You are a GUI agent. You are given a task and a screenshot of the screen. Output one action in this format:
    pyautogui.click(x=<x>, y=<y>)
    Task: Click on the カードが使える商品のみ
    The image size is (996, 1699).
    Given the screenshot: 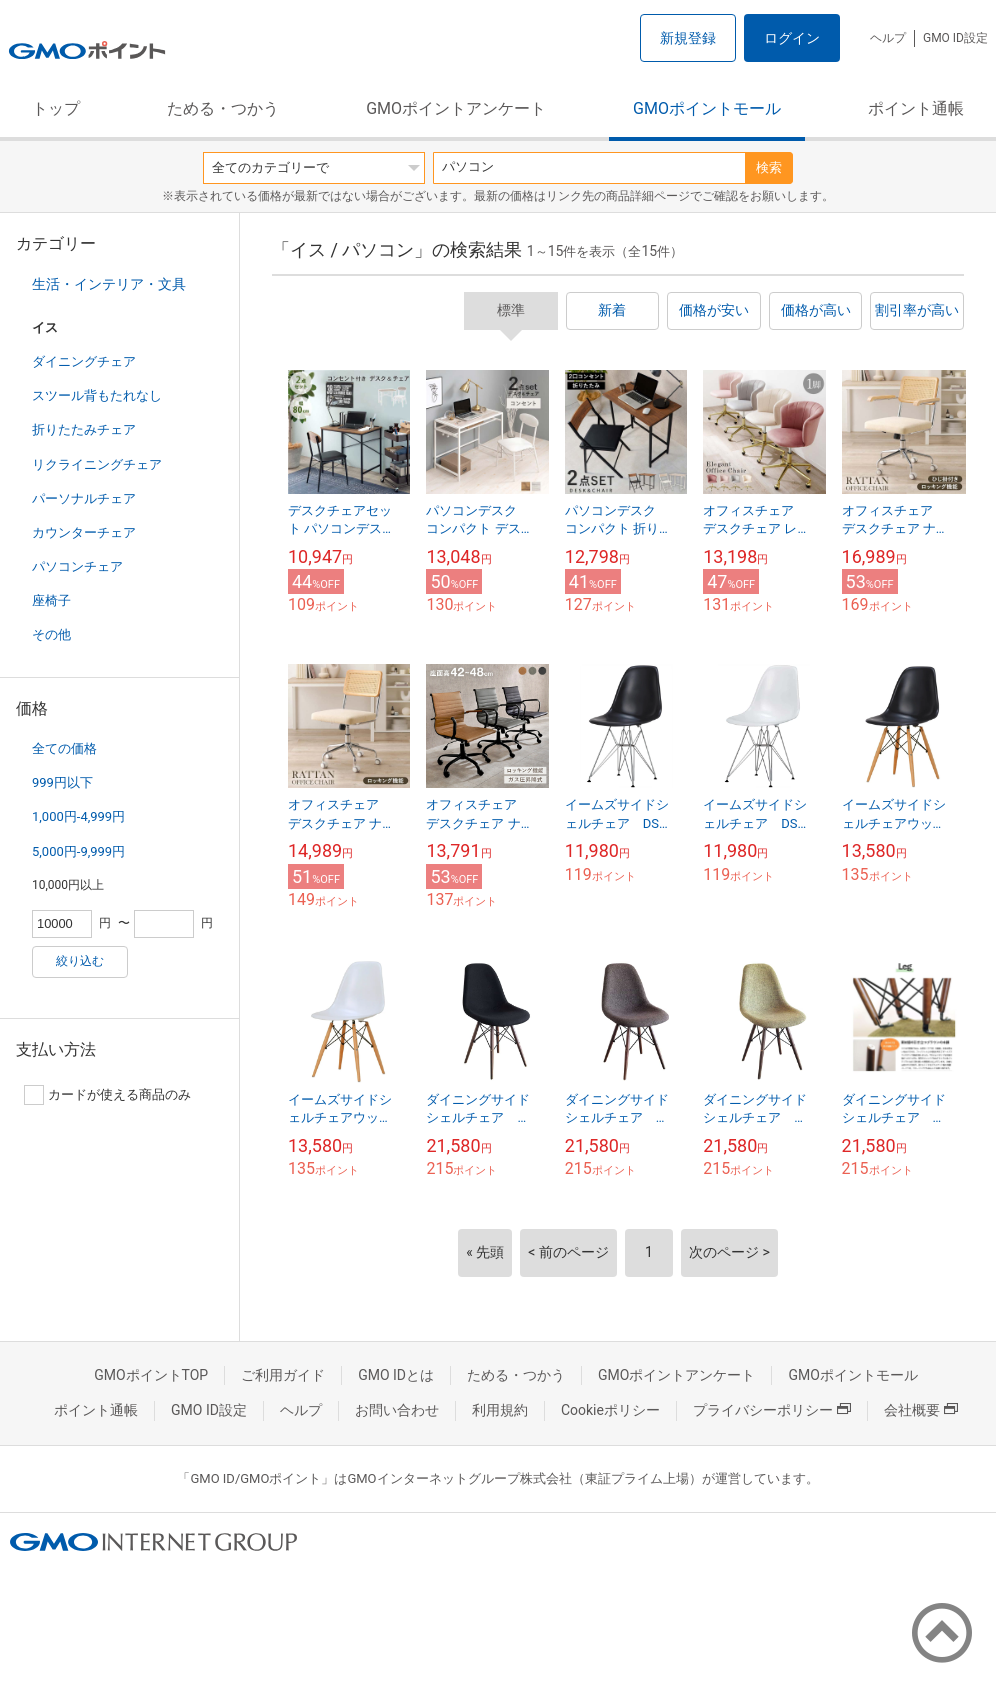 What is the action you would take?
    pyautogui.click(x=107, y=1095)
    